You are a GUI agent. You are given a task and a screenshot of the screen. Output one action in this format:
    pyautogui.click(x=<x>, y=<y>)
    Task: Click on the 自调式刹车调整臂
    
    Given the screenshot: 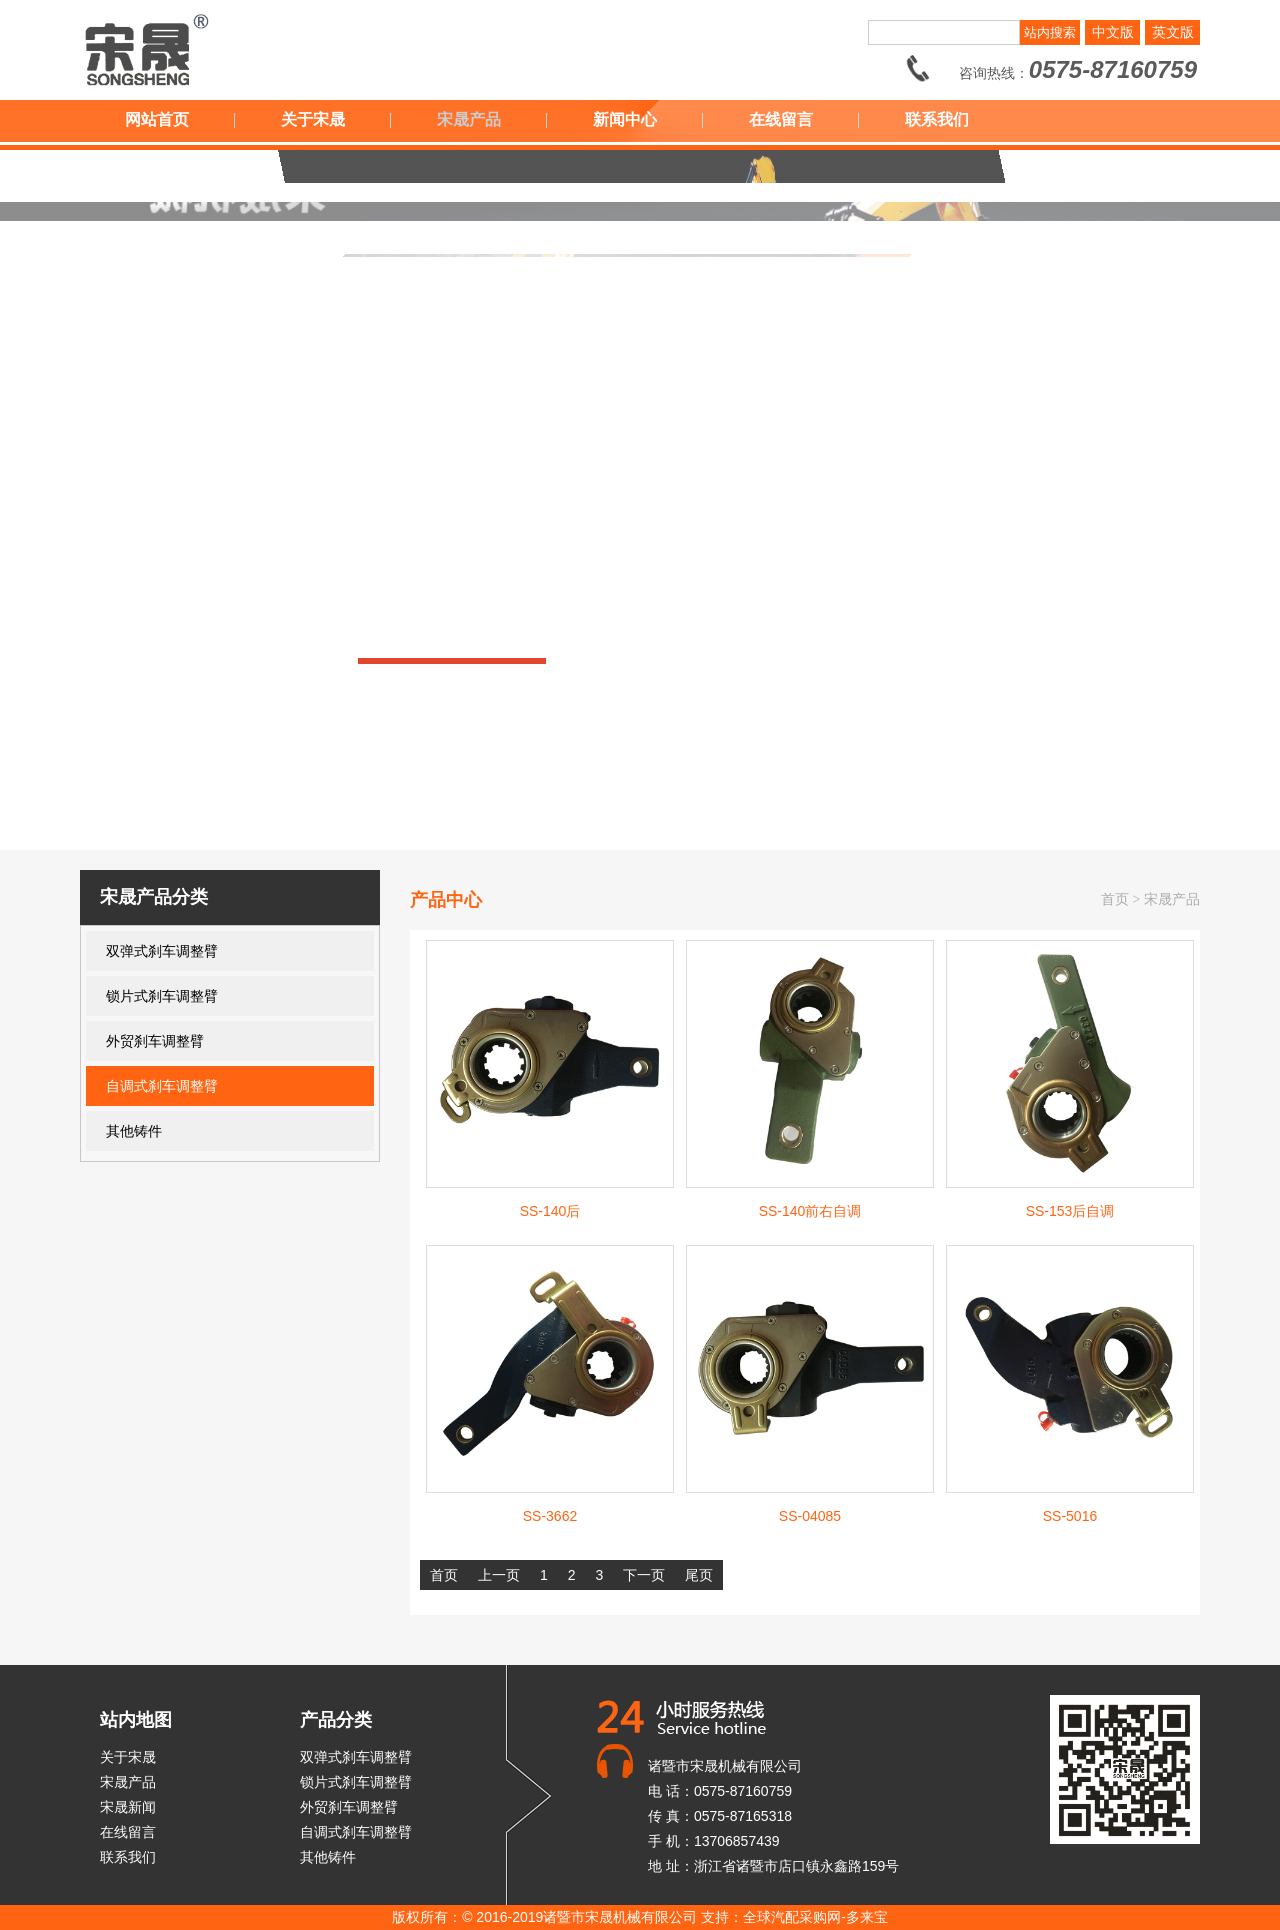 What is the action you would take?
    pyautogui.click(x=162, y=1086)
    